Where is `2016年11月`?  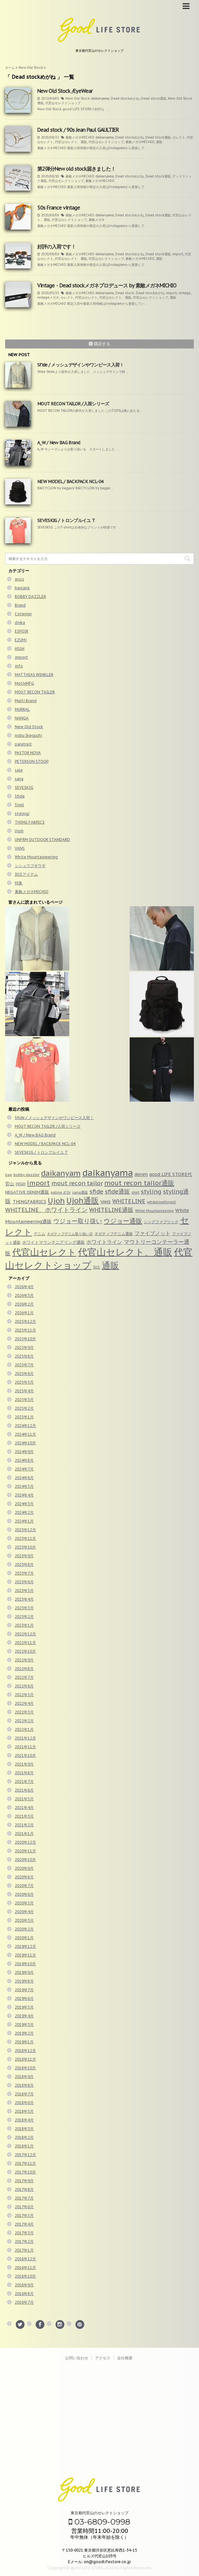 2016年11月 is located at coordinates (25, 2267).